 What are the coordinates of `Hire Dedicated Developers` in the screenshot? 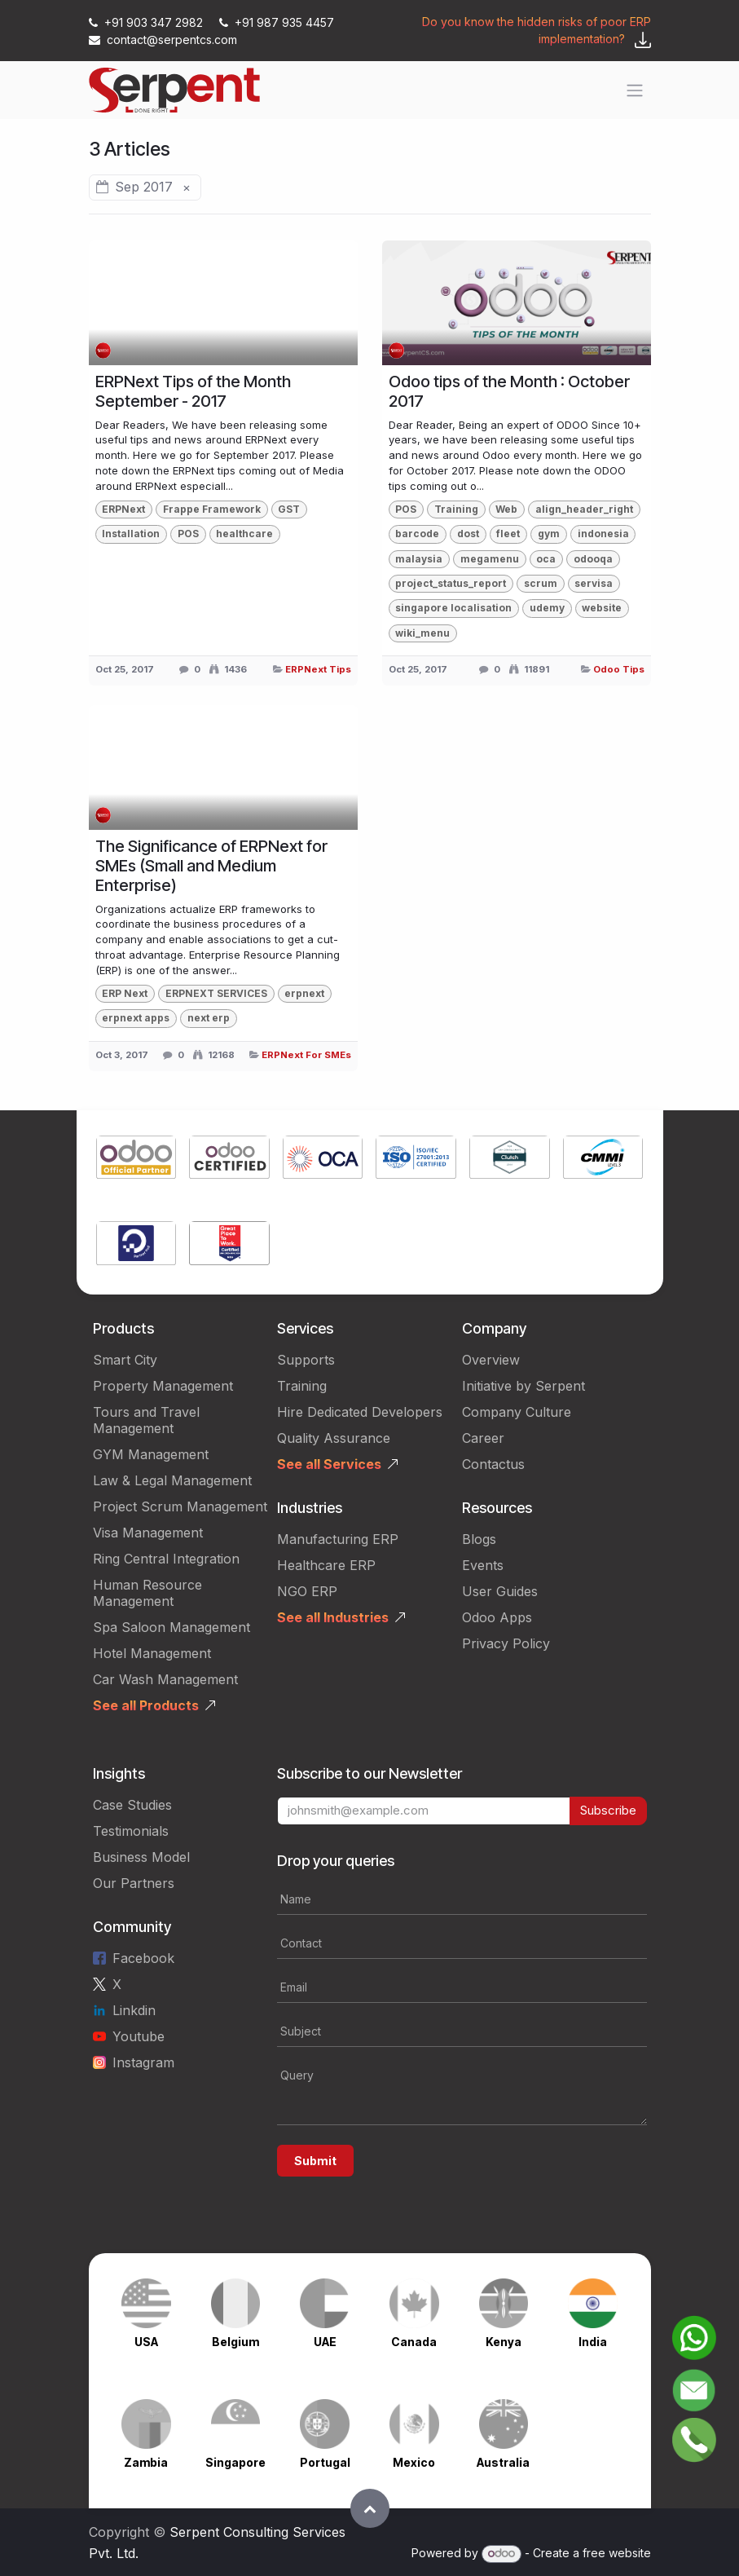 It's located at (359, 1412).